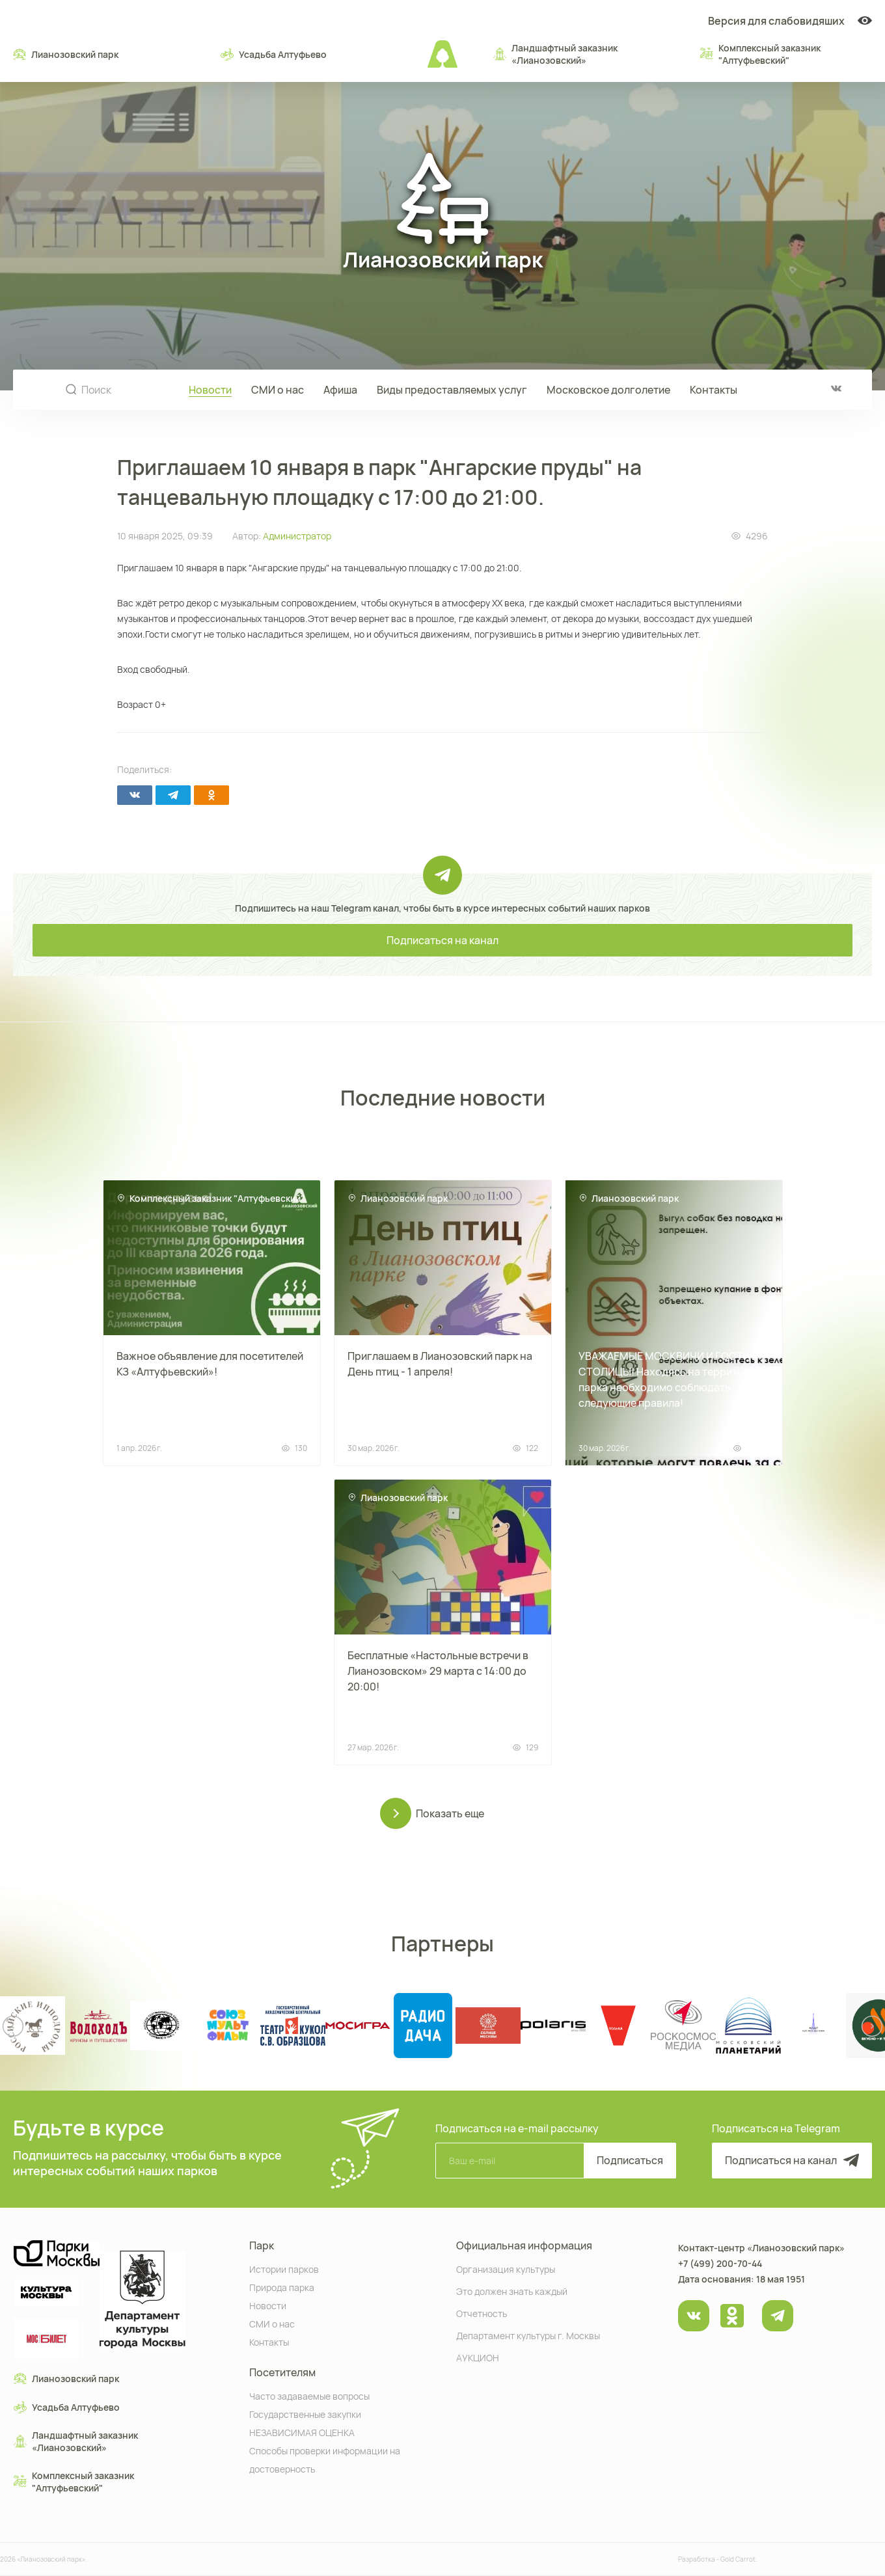  I want to click on Подписаться на канал, so click(442, 940).